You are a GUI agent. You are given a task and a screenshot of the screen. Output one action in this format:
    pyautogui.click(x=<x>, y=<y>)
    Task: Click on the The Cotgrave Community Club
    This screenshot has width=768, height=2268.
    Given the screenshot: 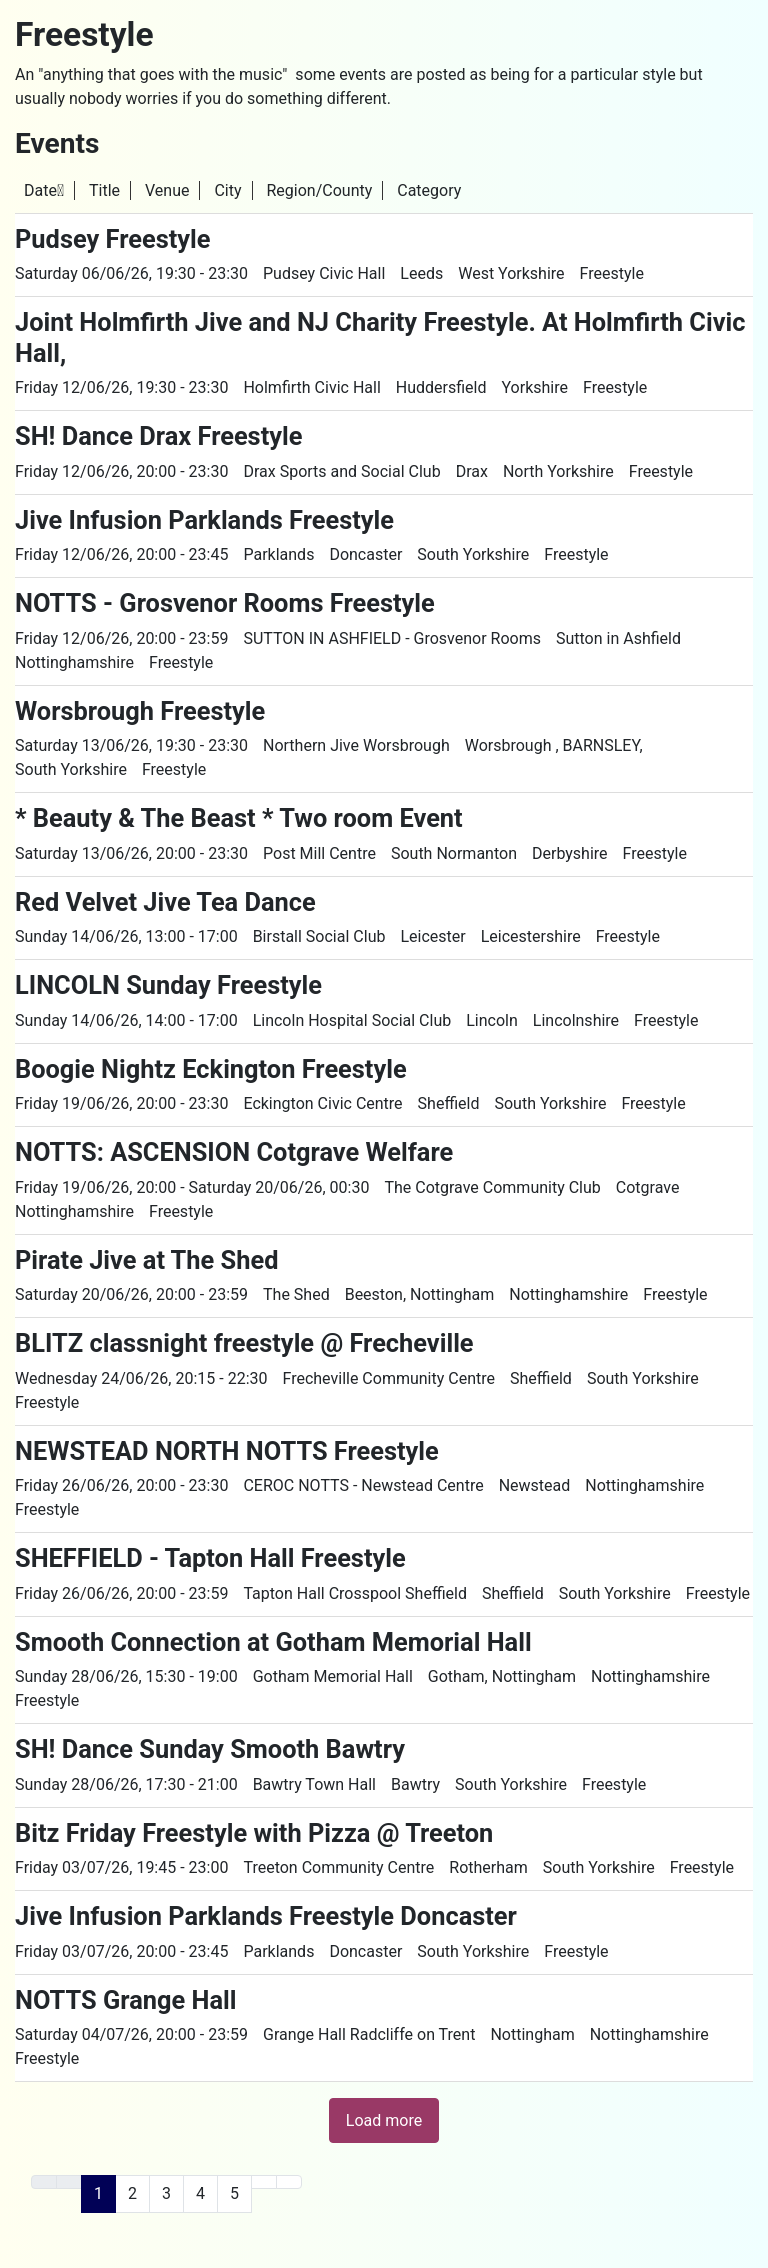 What is the action you would take?
    pyautogui.click(x=492, y=1187)
    